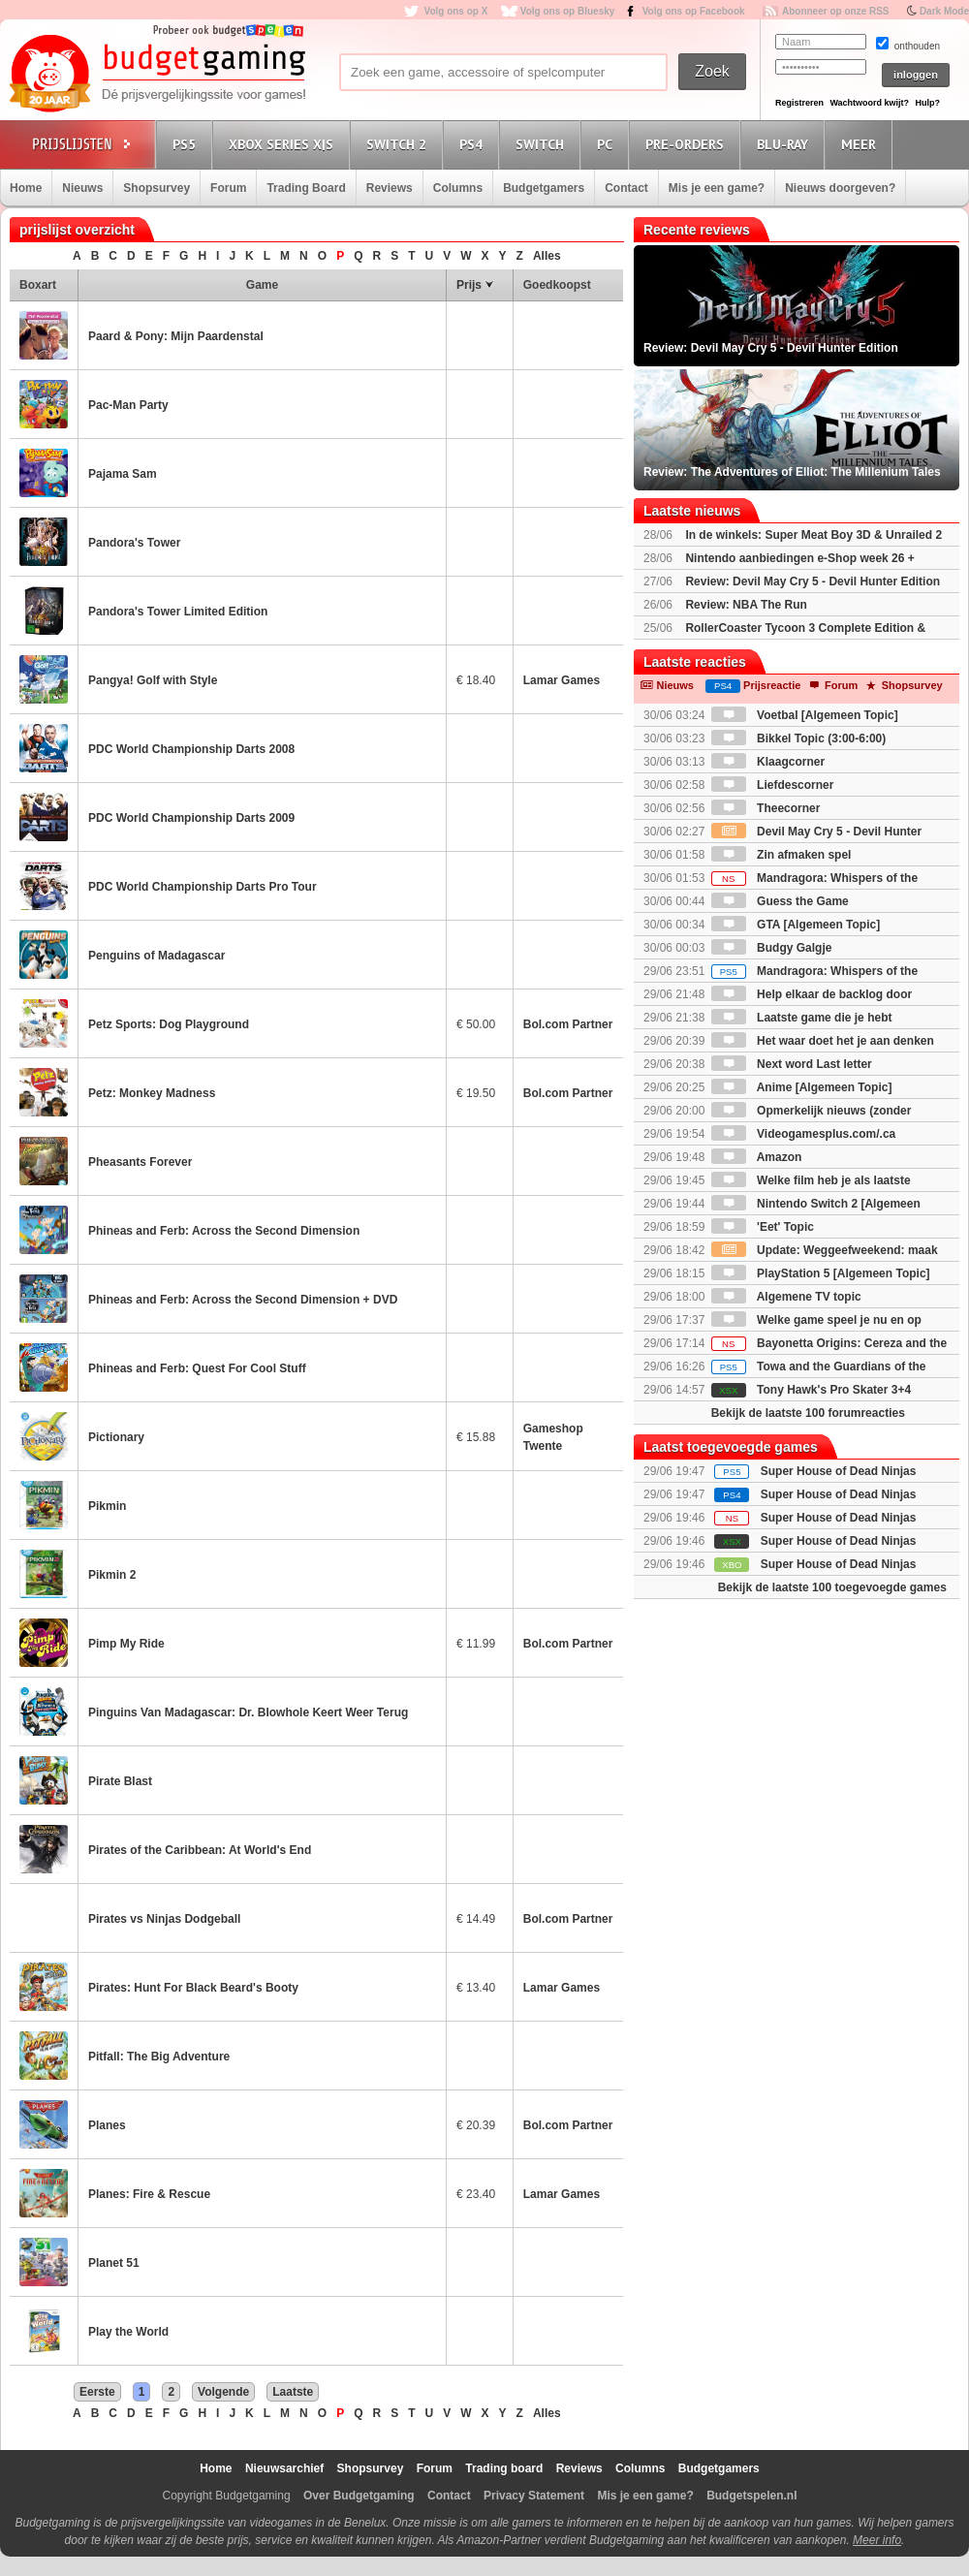  I want to click on Volg ons op X, so click(455, 11).